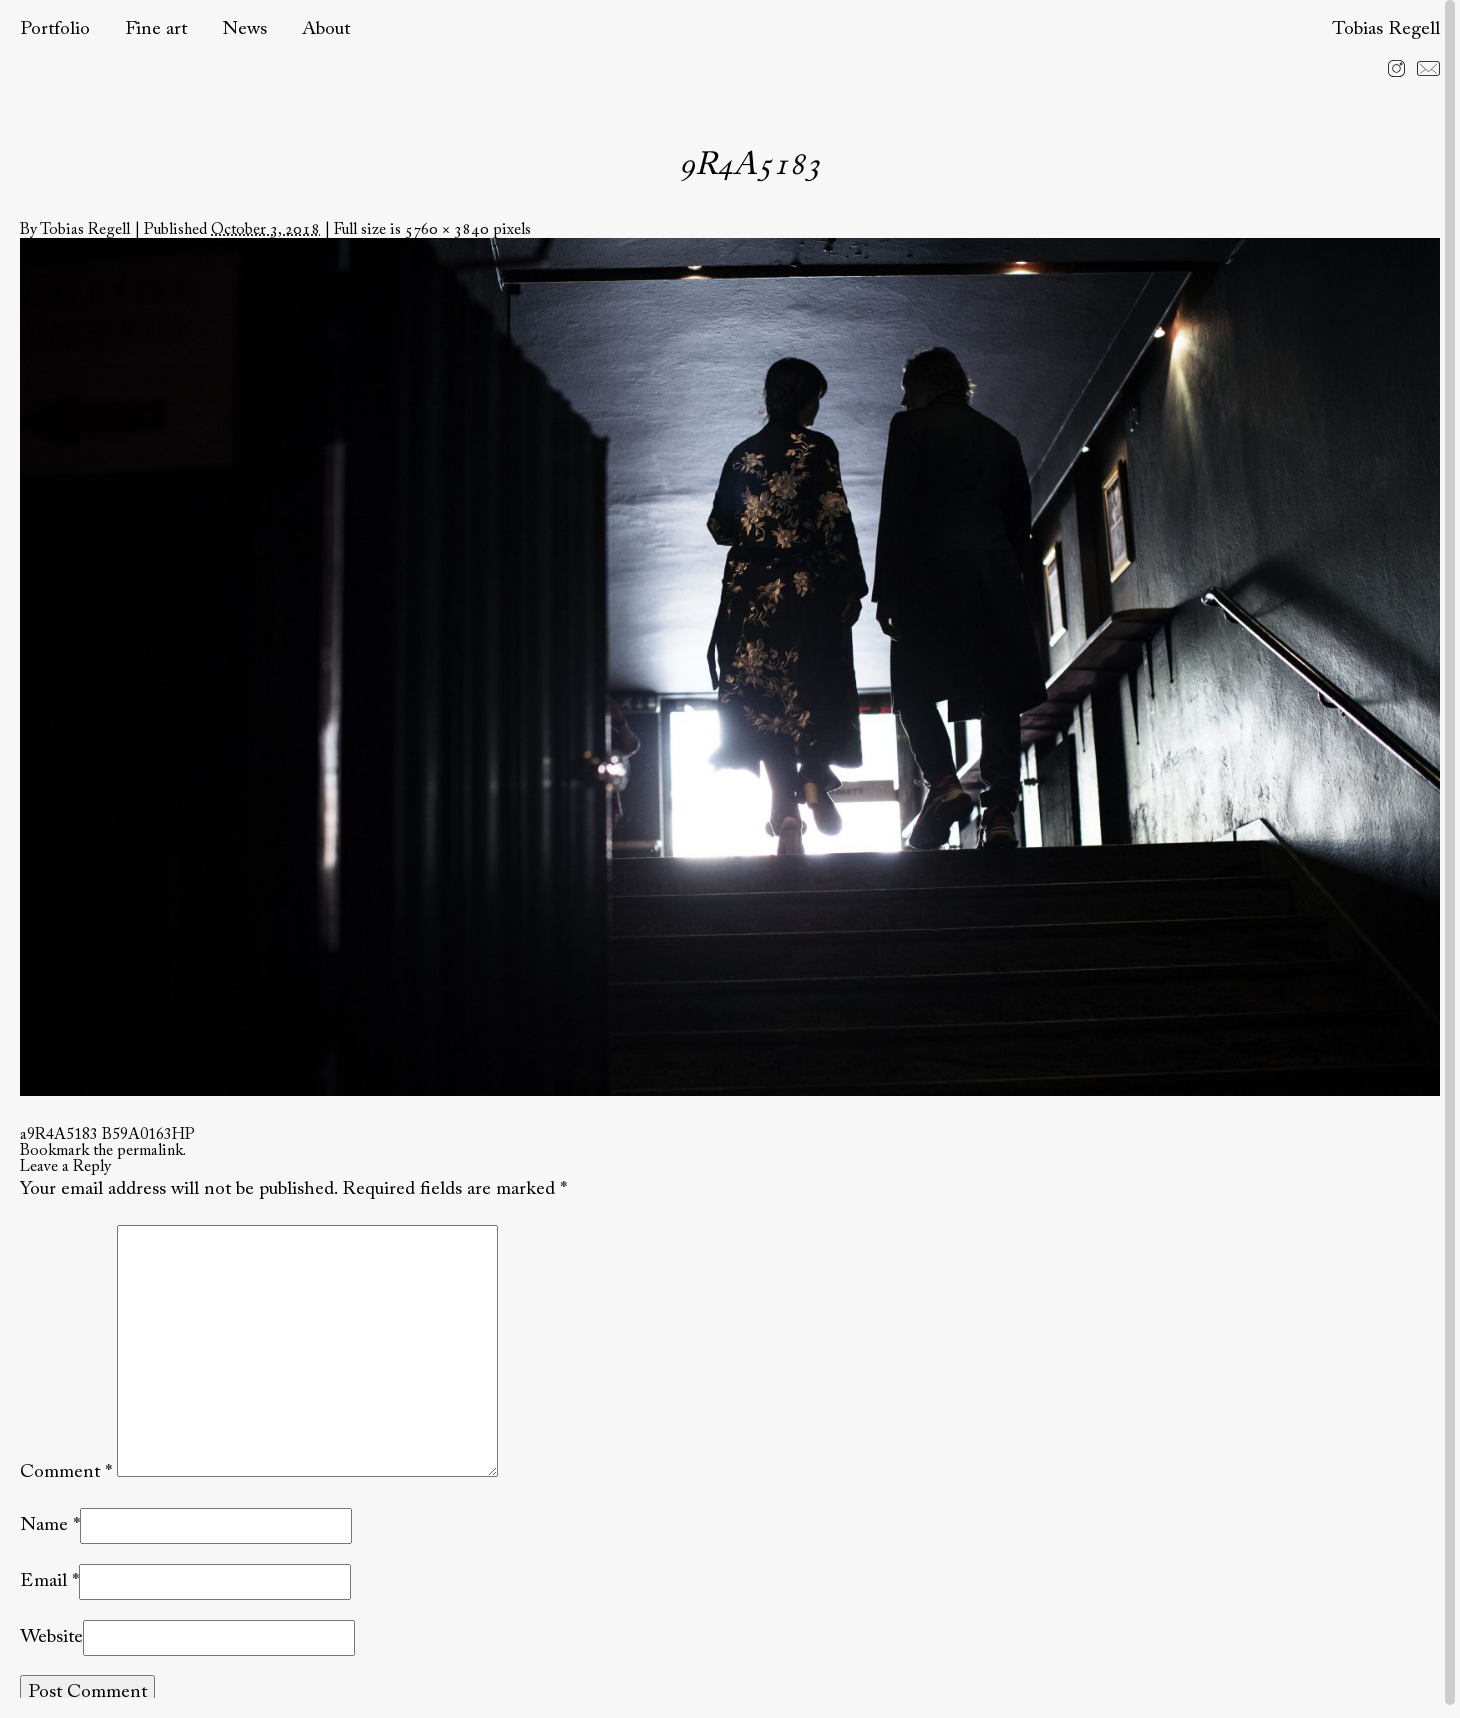 This screenshot has height=1718, width=1460. What do you see at coordinates (244, 29) in the screenshot?
I see `News` at bounding box center [244, 29].